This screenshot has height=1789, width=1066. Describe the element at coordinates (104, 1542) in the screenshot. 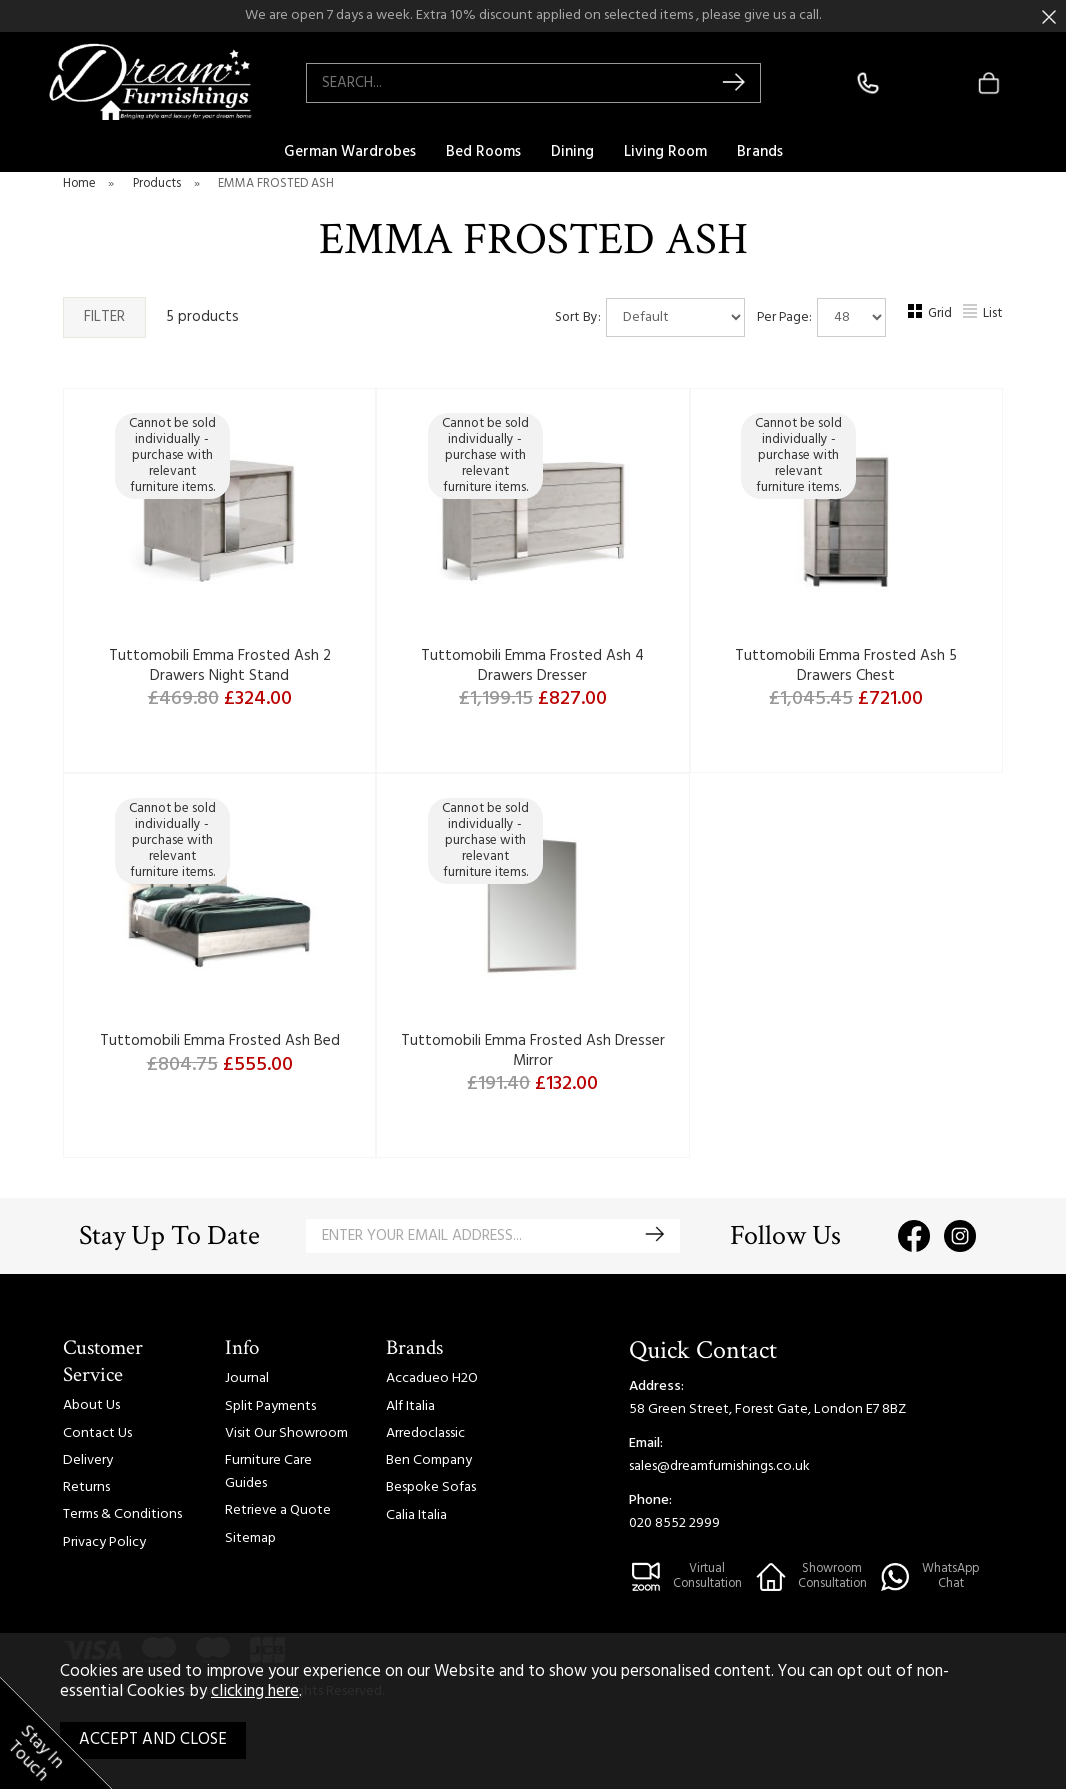

I see `Privacy Policy` at that location.